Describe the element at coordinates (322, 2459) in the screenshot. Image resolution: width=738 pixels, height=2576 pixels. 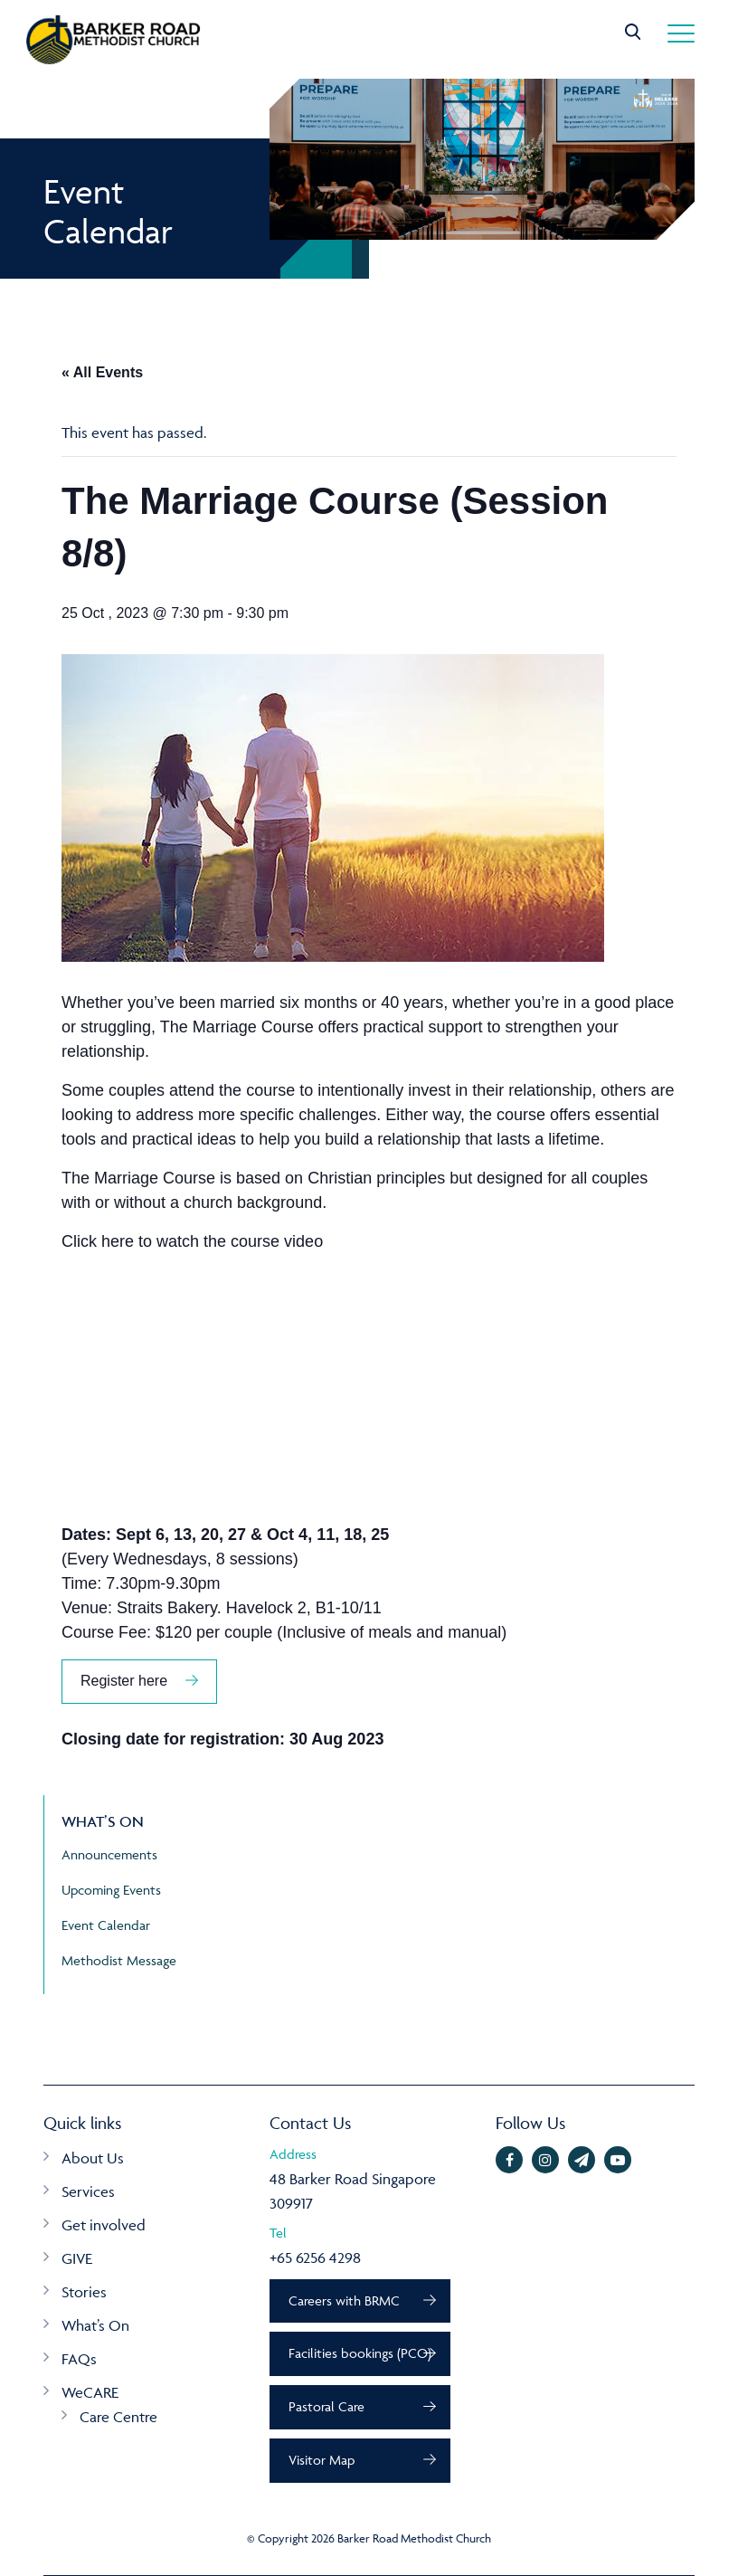
I see `Visitor Map` at that location.